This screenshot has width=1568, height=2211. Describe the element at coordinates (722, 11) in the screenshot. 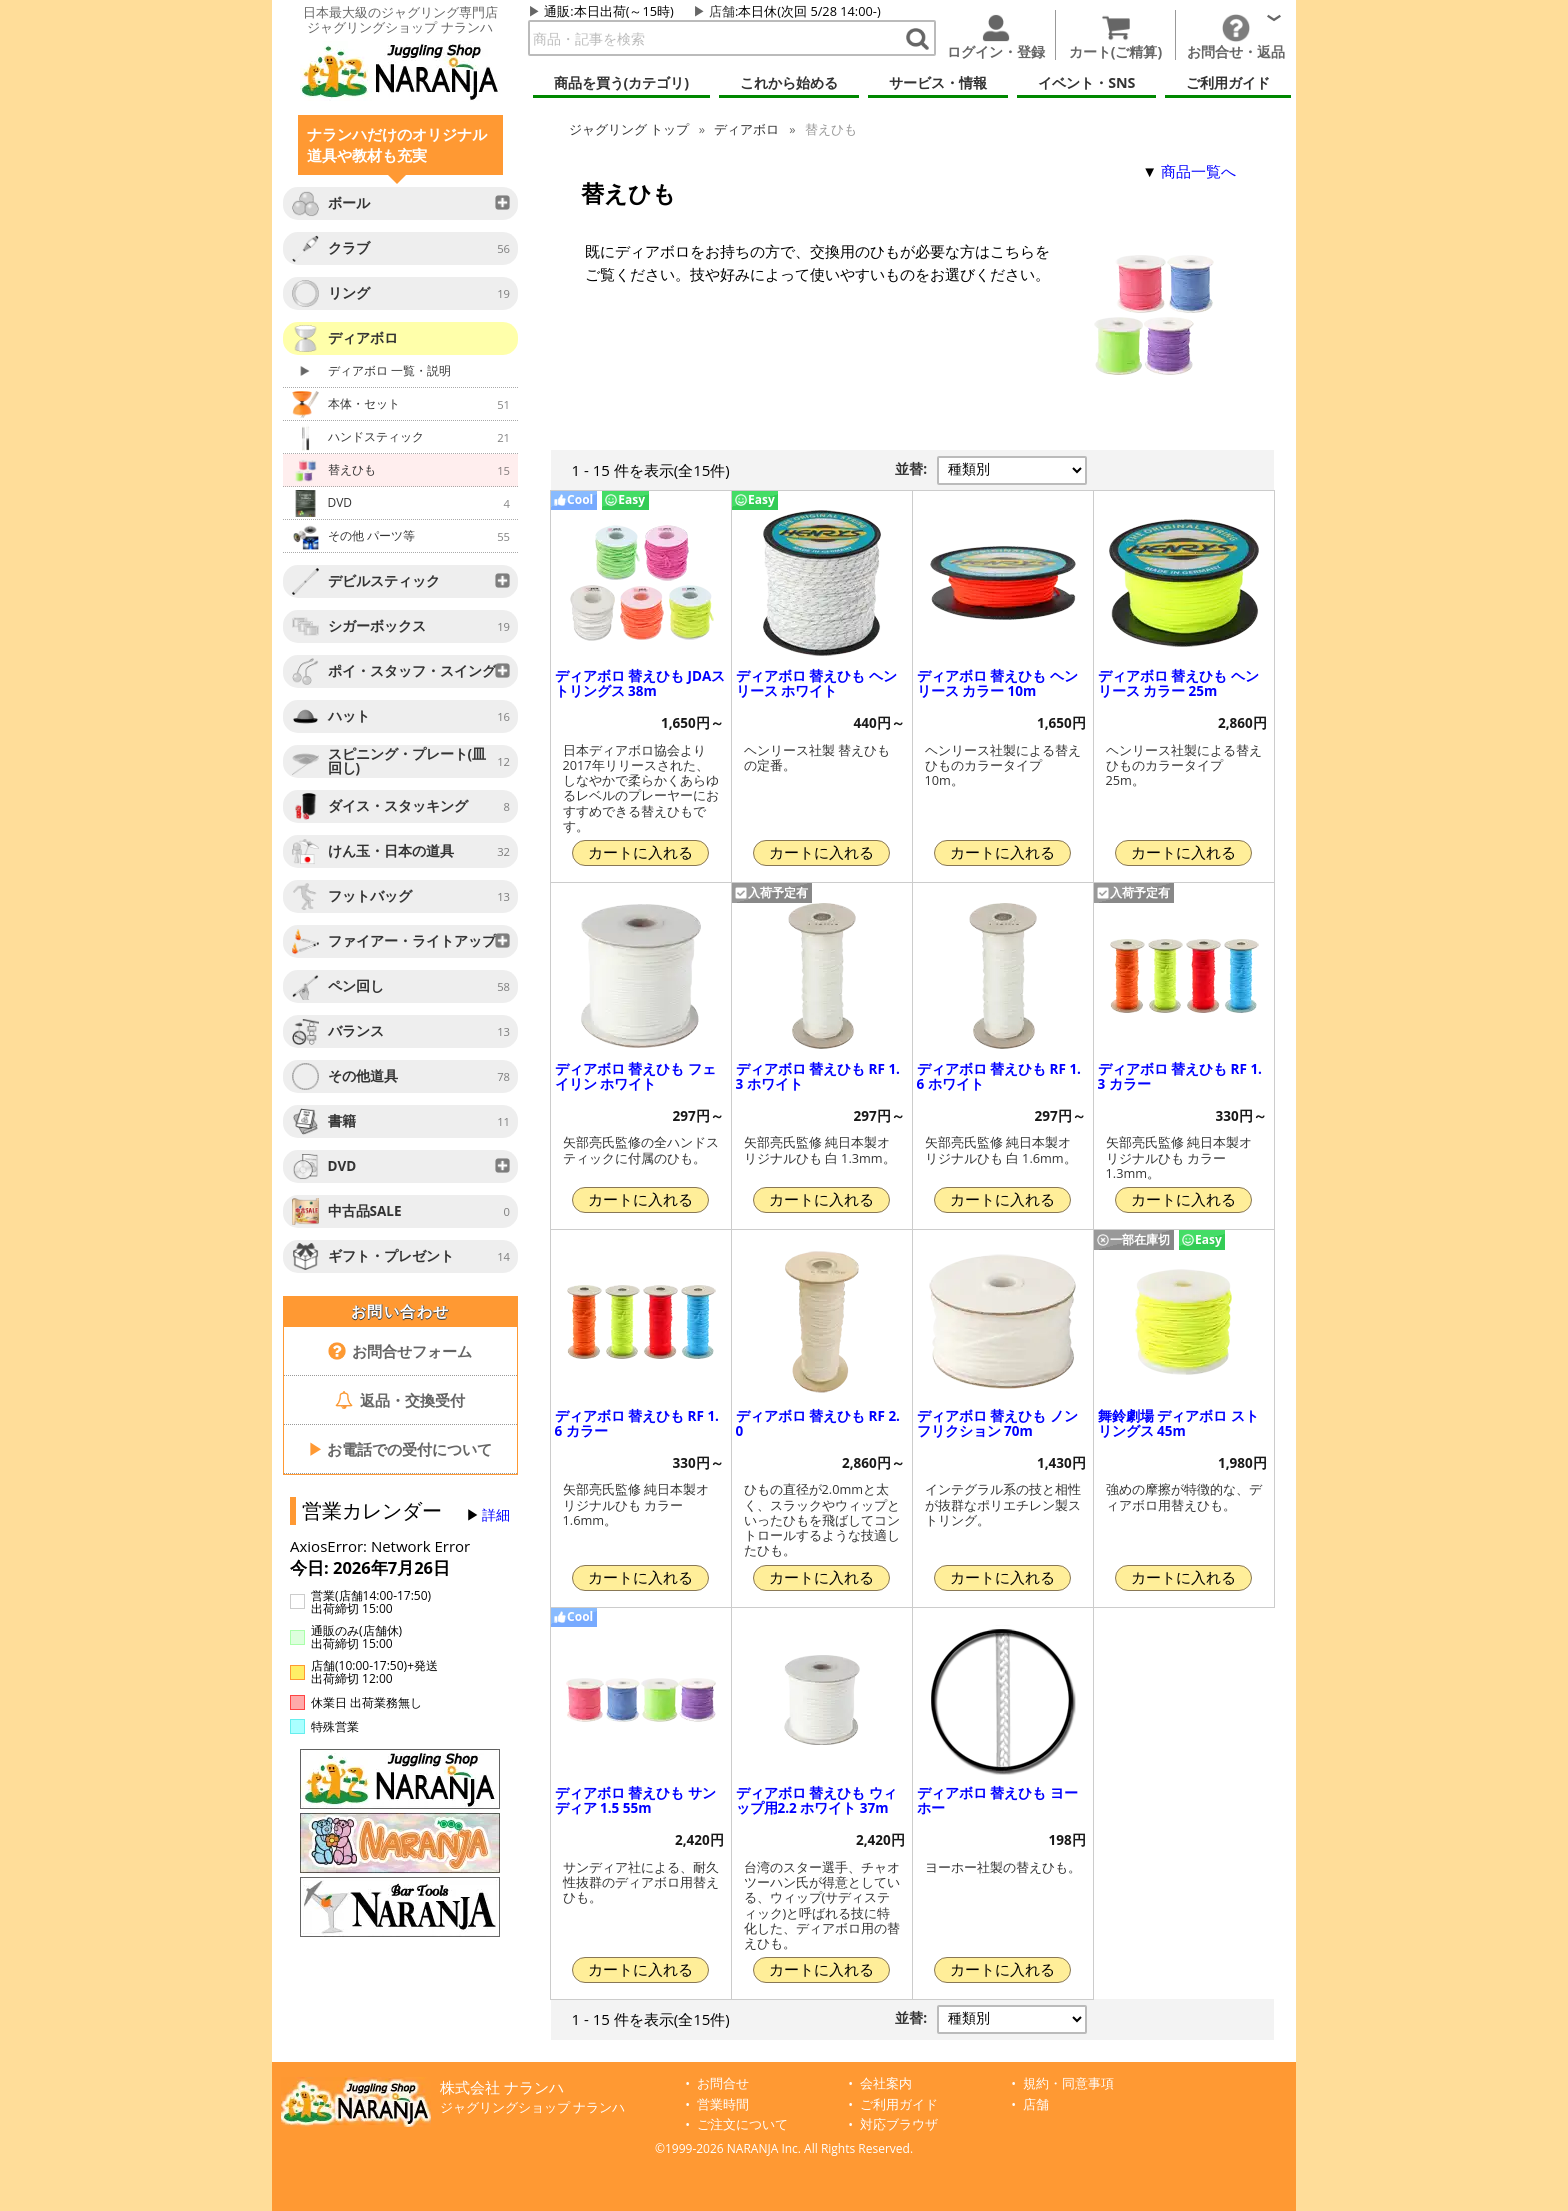

I see `店舗` at that location.